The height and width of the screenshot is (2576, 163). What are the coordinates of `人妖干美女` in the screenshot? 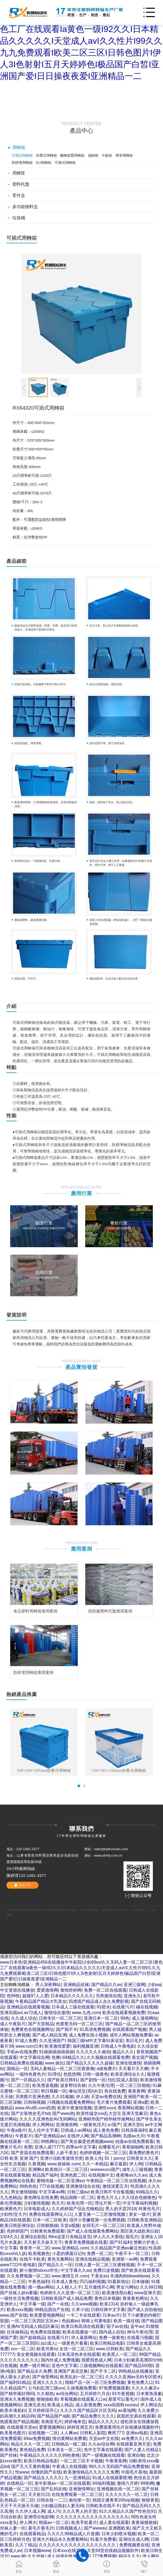 It's located at (66, 2152).